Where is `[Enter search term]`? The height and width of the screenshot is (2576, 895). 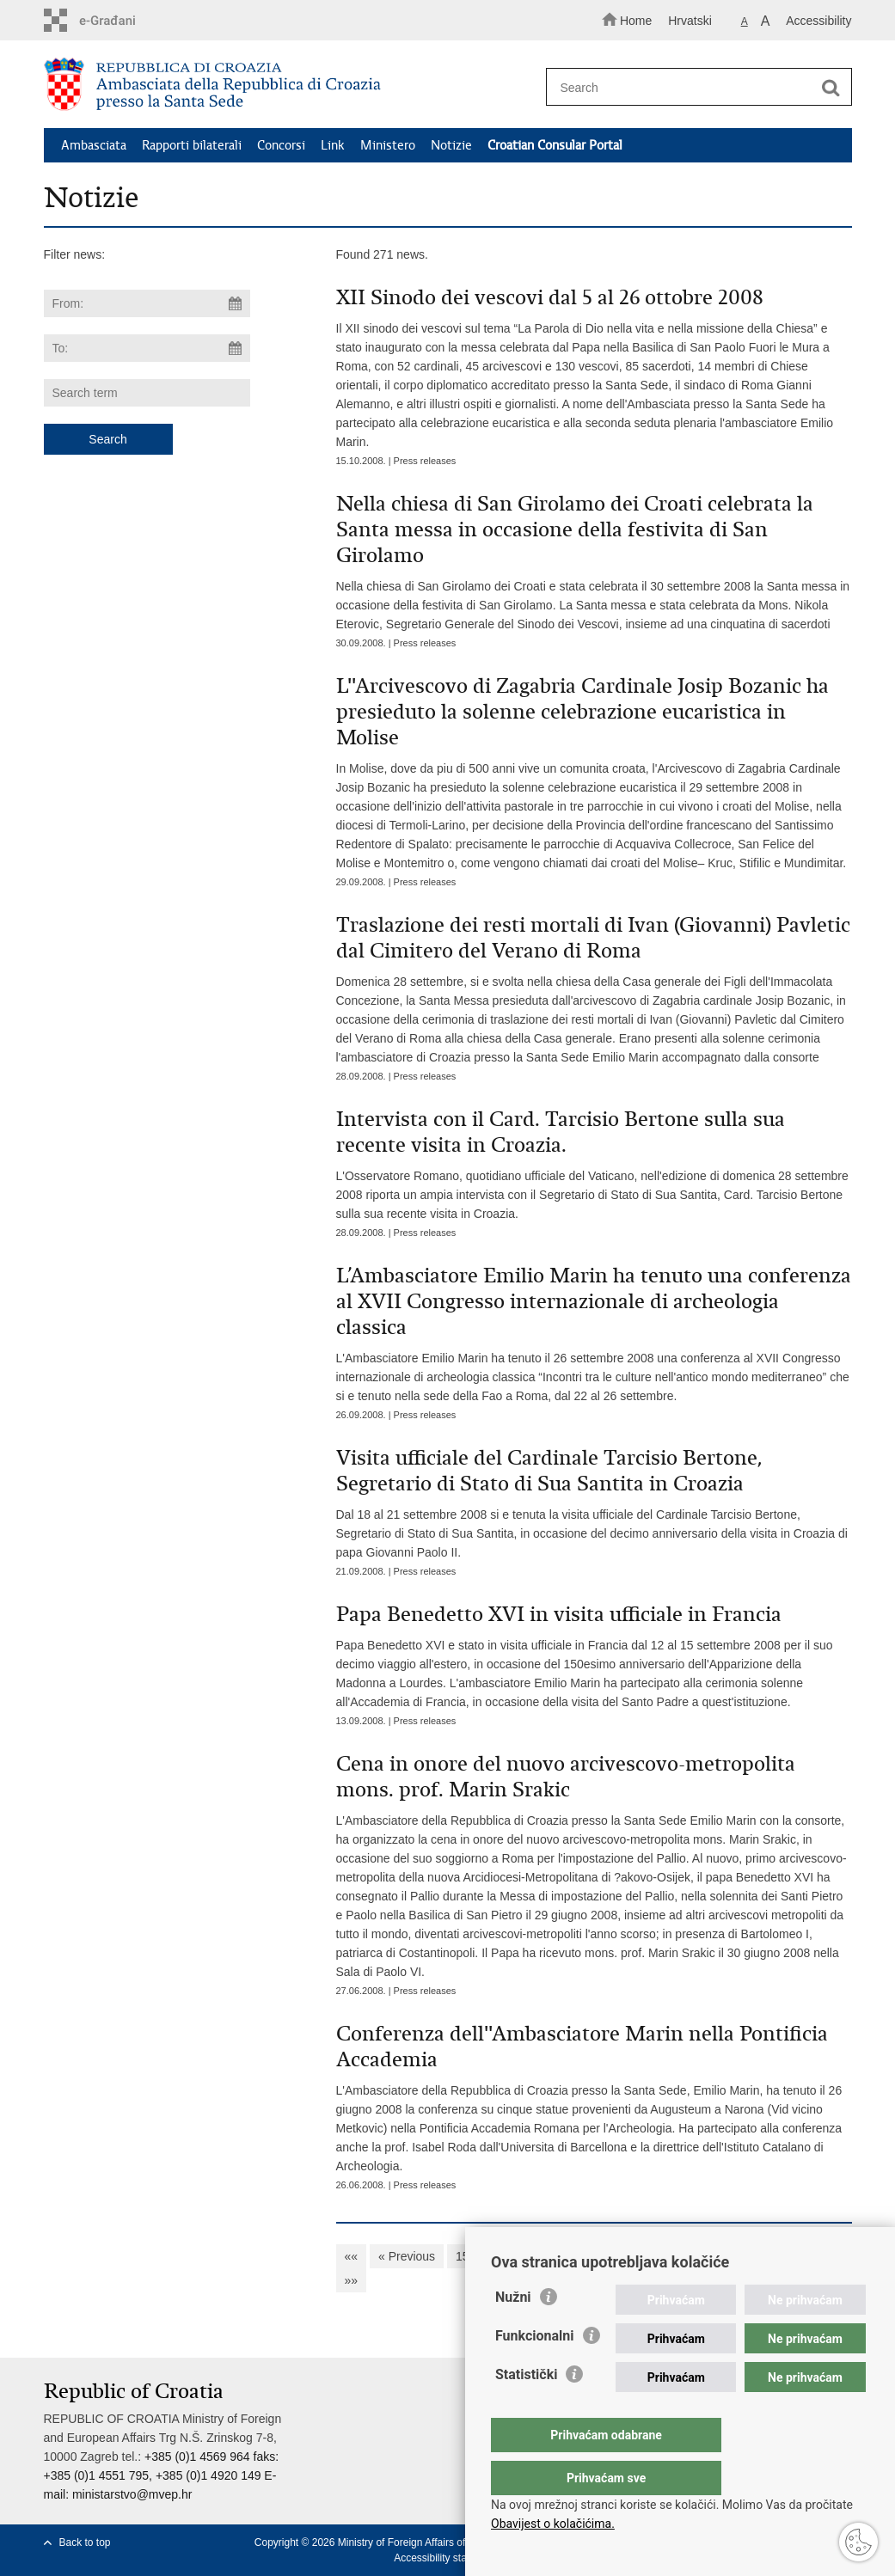
[Enter search term] is located at coordinates (691, 87).